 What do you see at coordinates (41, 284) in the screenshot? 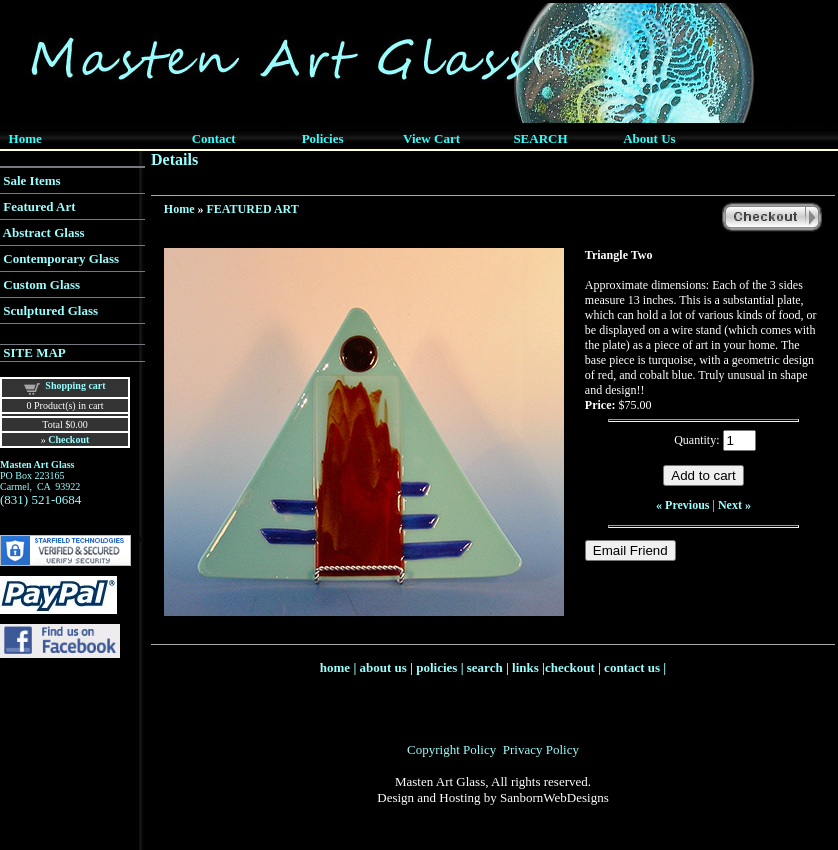
I see `Custom Glass` at bounding box center [41, 284].